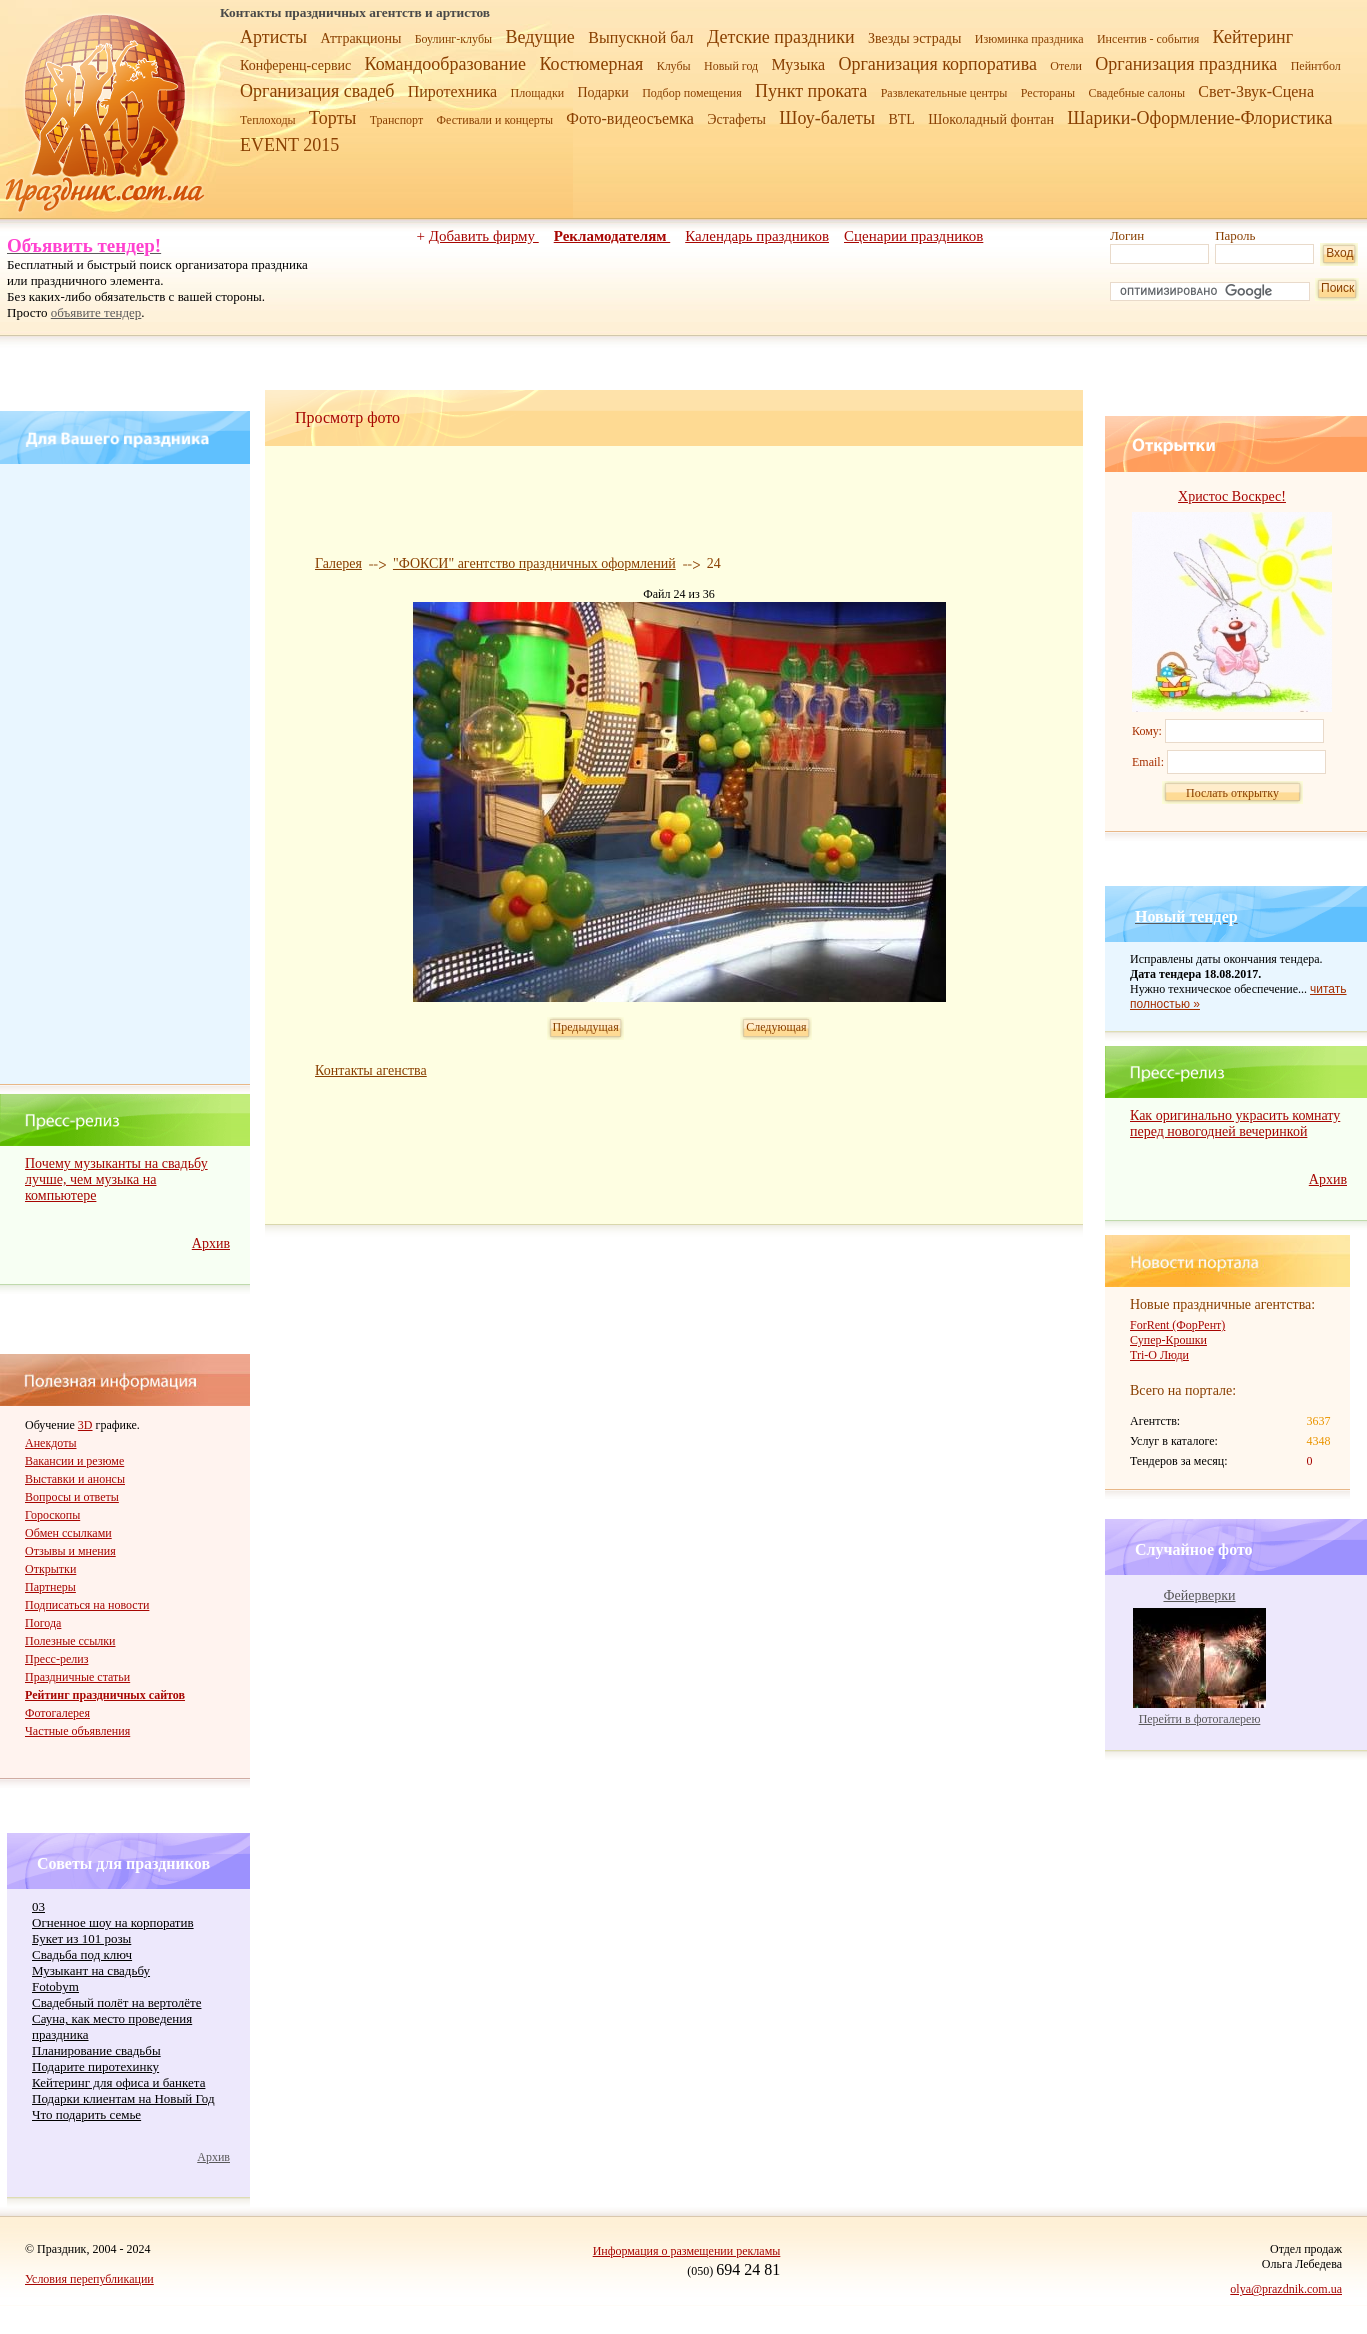 The height and width of the screenshot is (2334, 1367). Describe the element at coordinates (1232, 496) in the screenshot. I see `Христос Воскрес!` at that location.